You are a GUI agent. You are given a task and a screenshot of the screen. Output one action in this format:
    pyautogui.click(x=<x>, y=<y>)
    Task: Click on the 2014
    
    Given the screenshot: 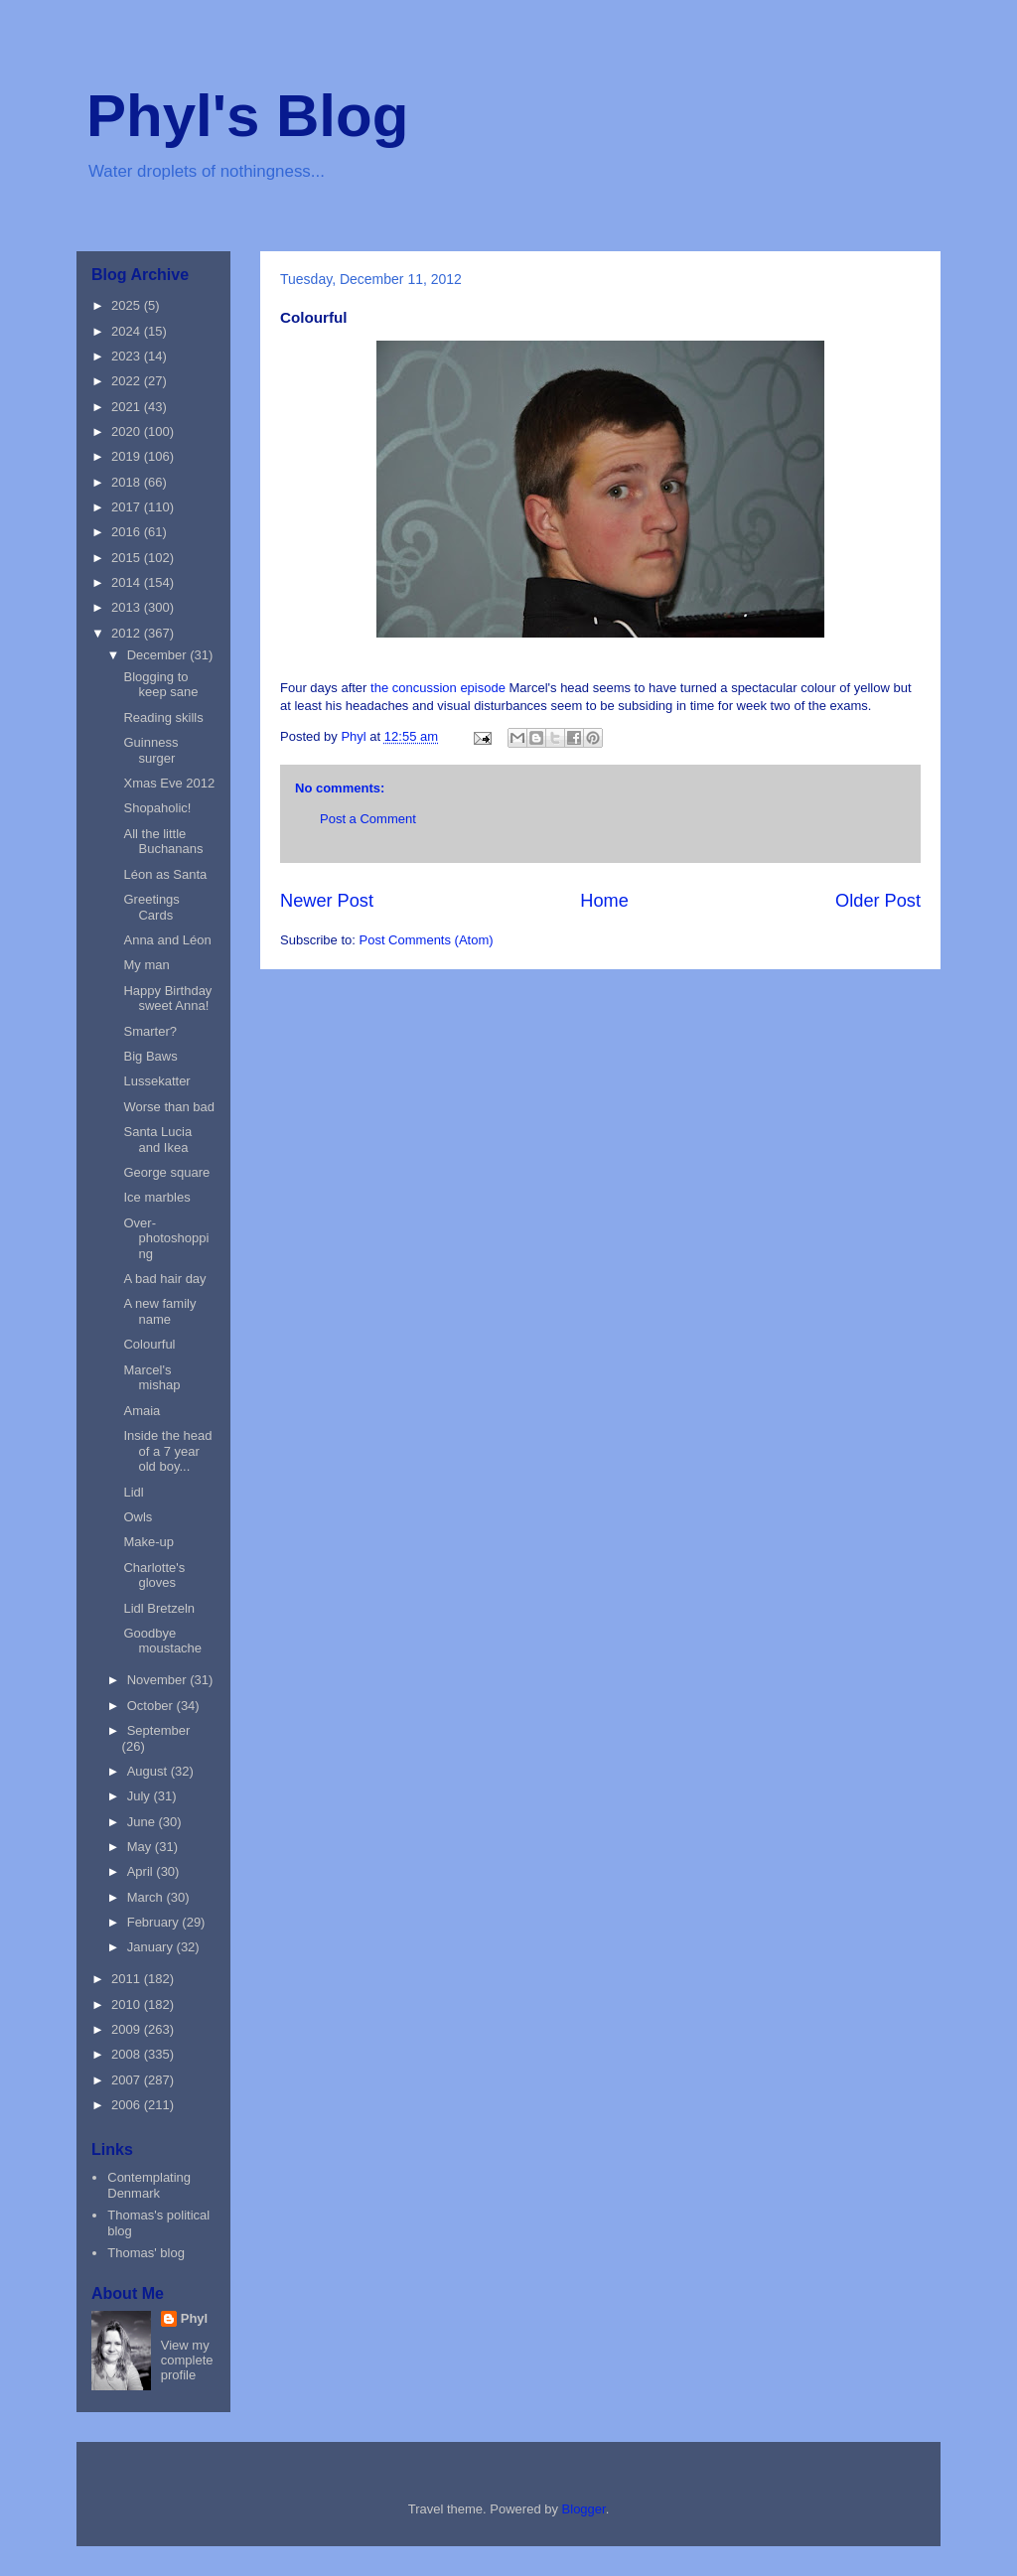 What is the action you would take?
    pyautogui.click(x=127, y=582)
    